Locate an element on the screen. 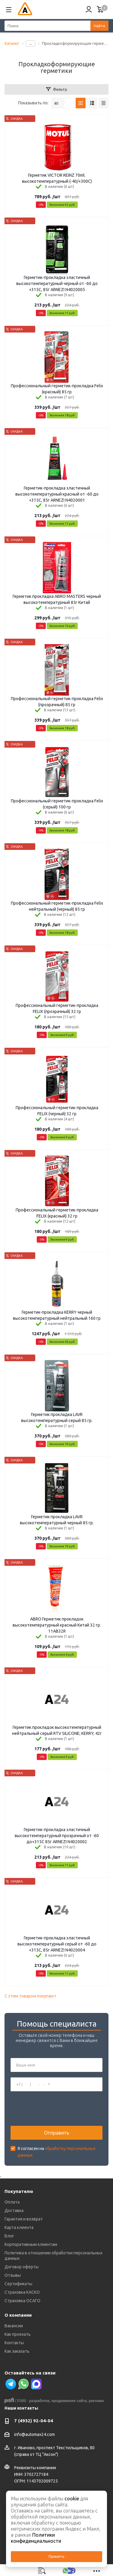  7 (4932) 92-04-04 is located at coordinates (33, 2420).